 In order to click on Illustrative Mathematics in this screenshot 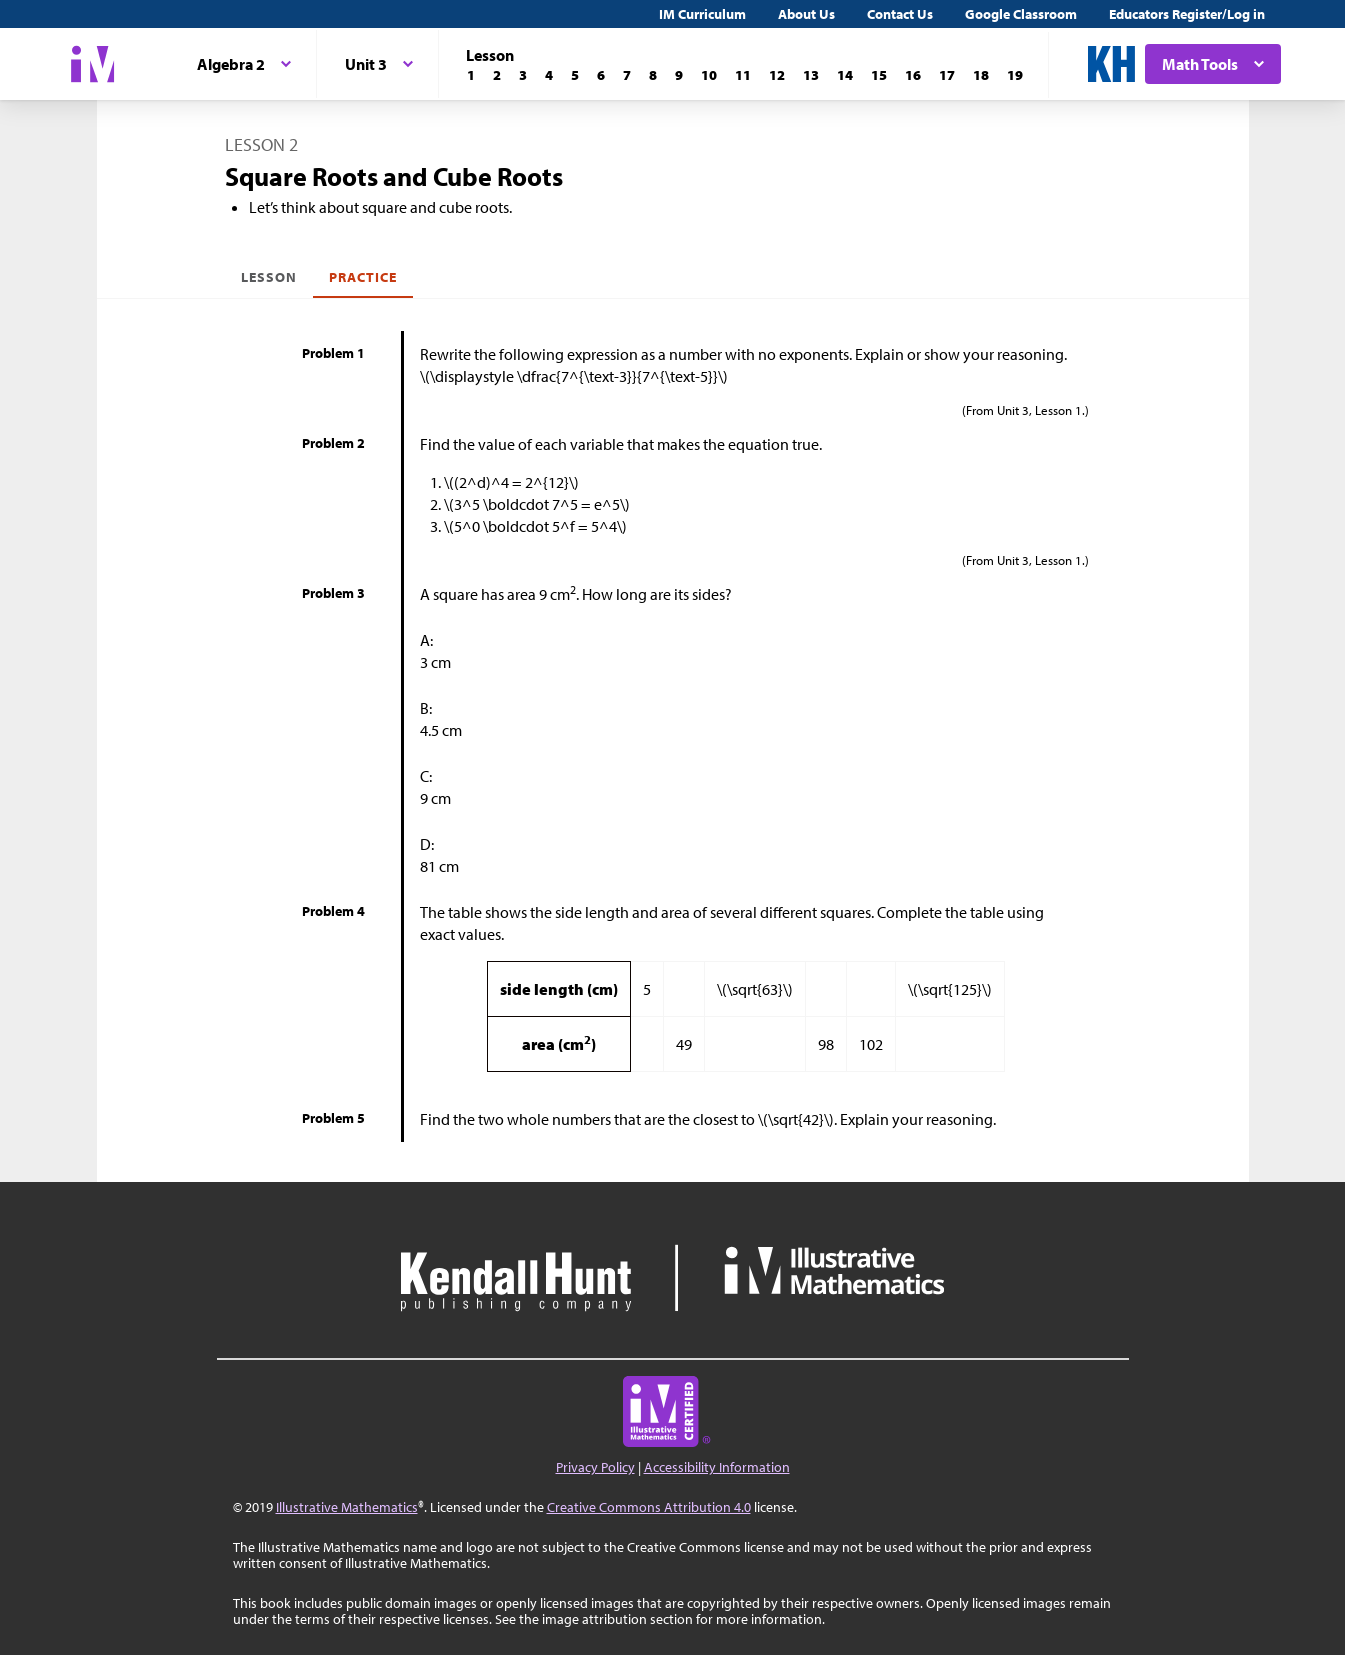, I will do `click(347, 1507)`.